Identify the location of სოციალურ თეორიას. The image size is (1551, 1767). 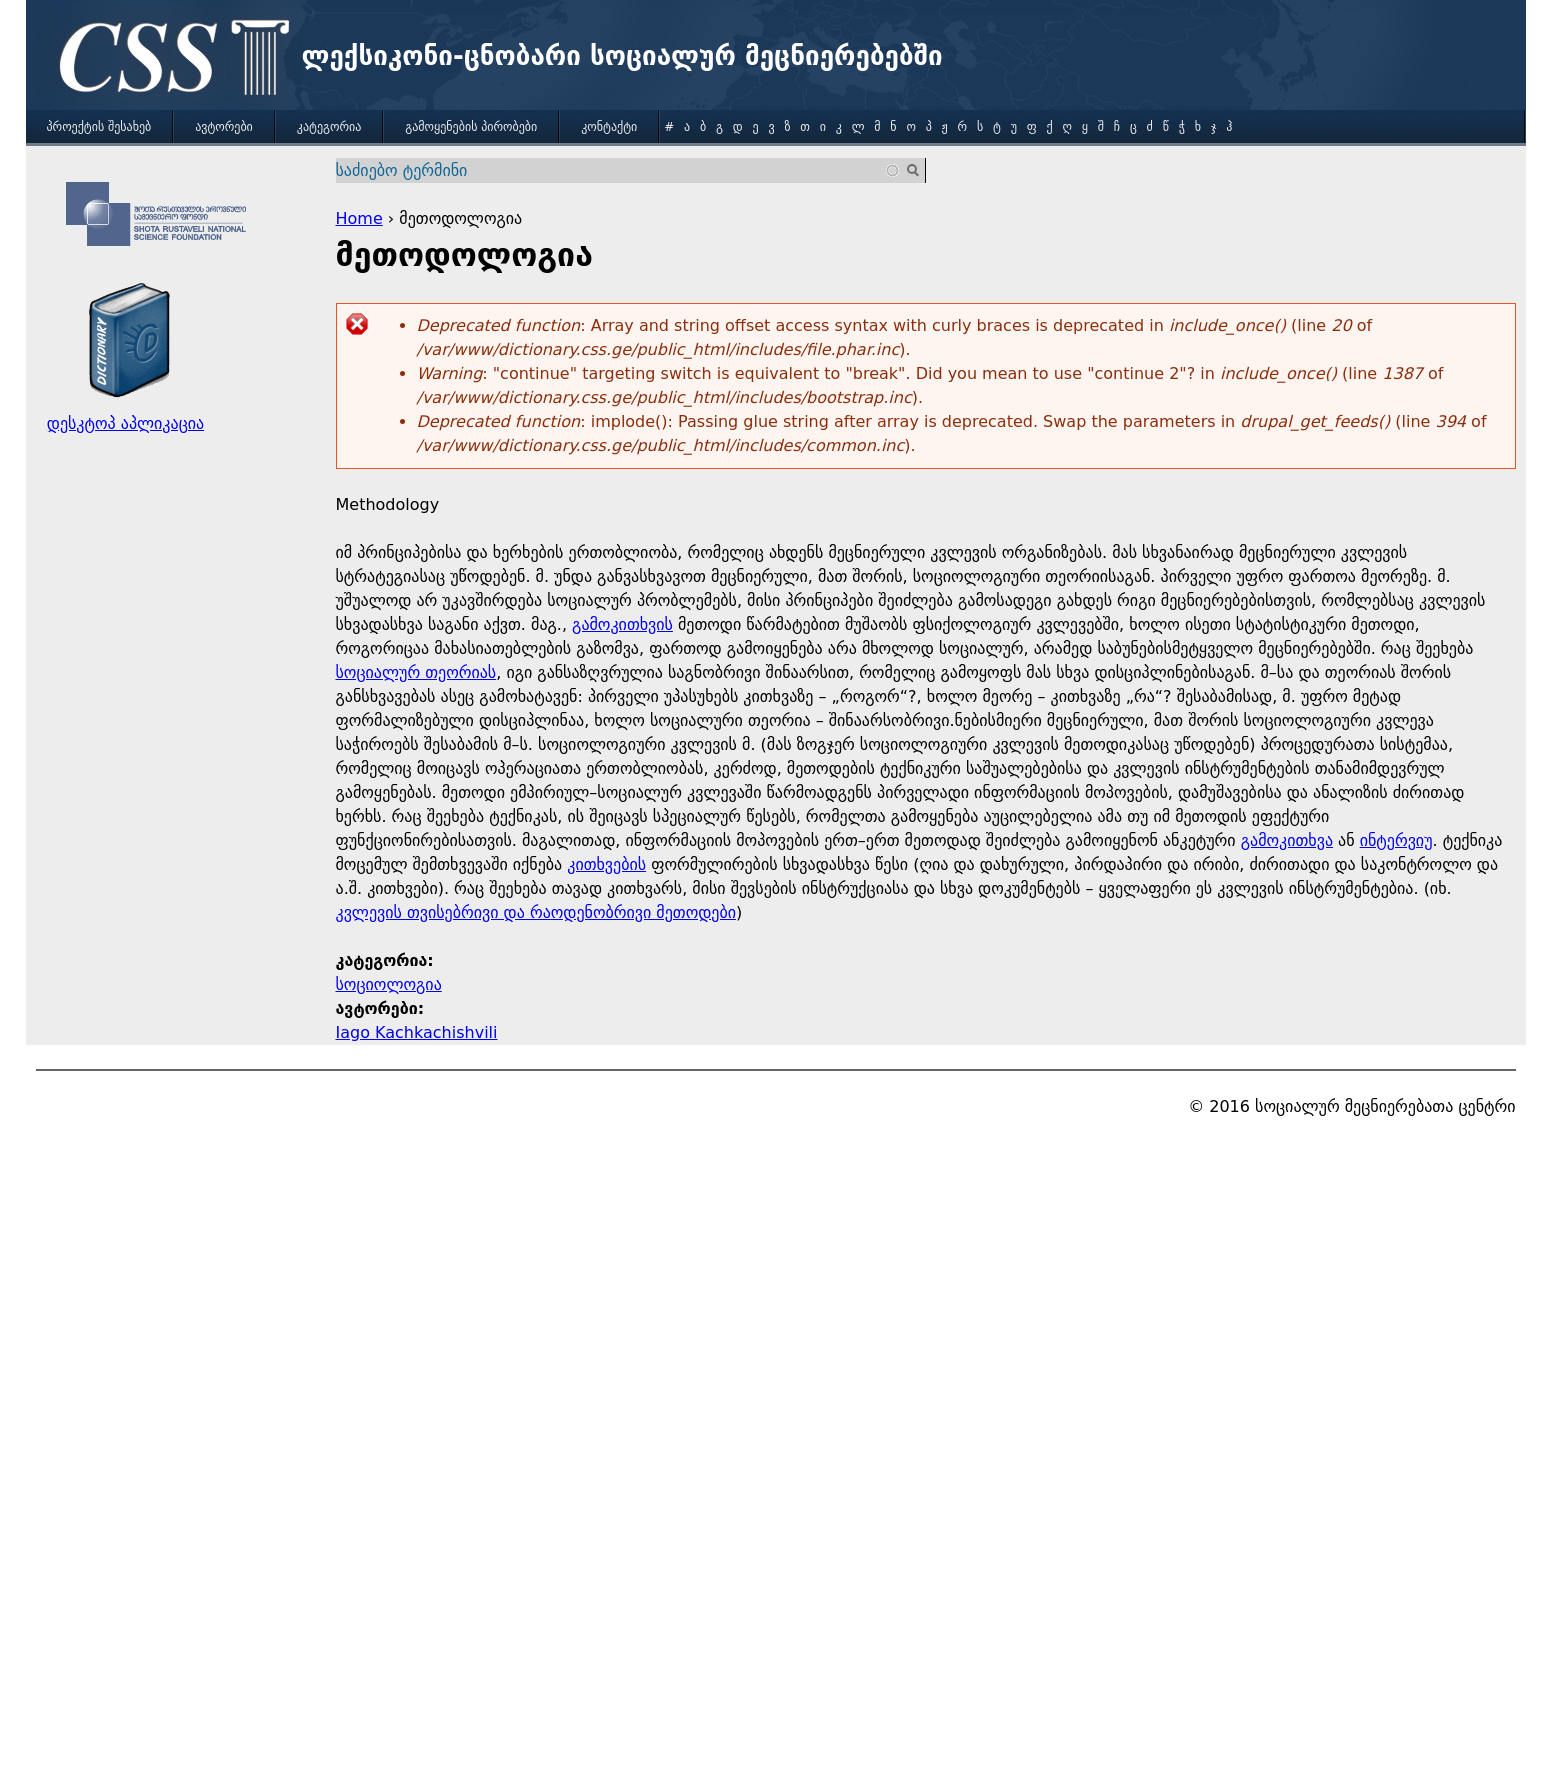
(416, 672).